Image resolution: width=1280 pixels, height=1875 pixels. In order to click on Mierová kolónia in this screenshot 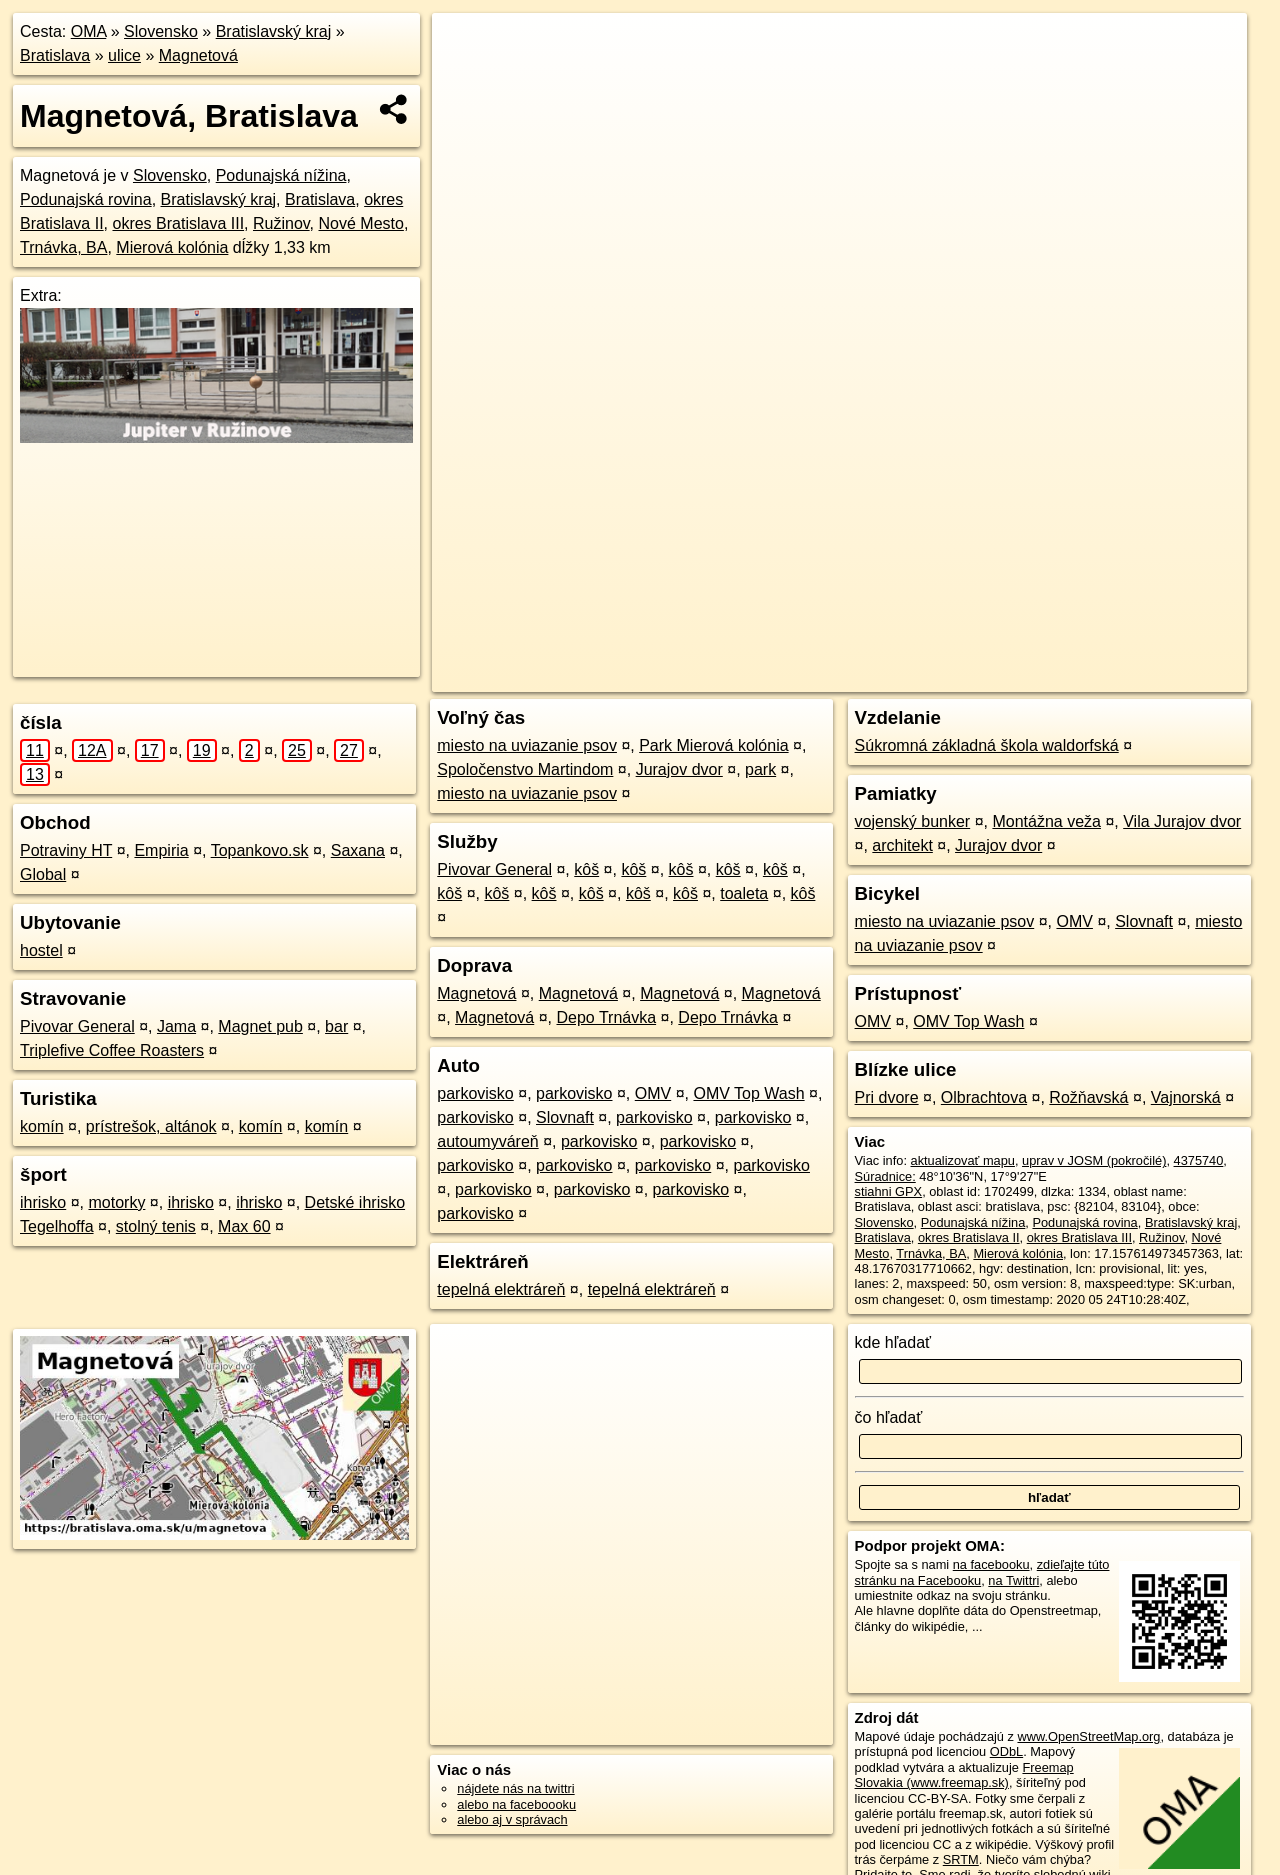, I will do `click(172, 247)`.